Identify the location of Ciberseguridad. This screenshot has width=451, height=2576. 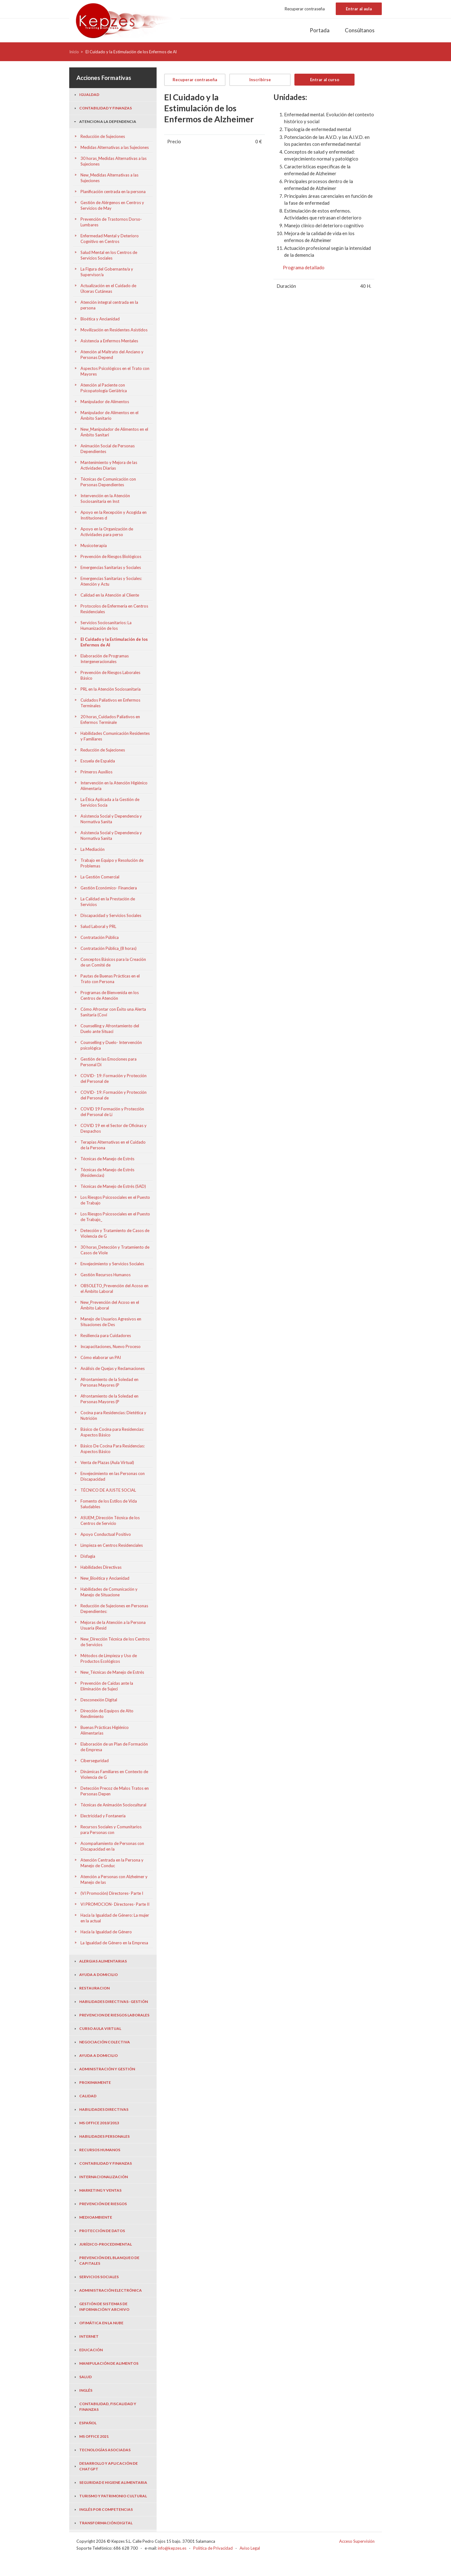
(94, 1760).